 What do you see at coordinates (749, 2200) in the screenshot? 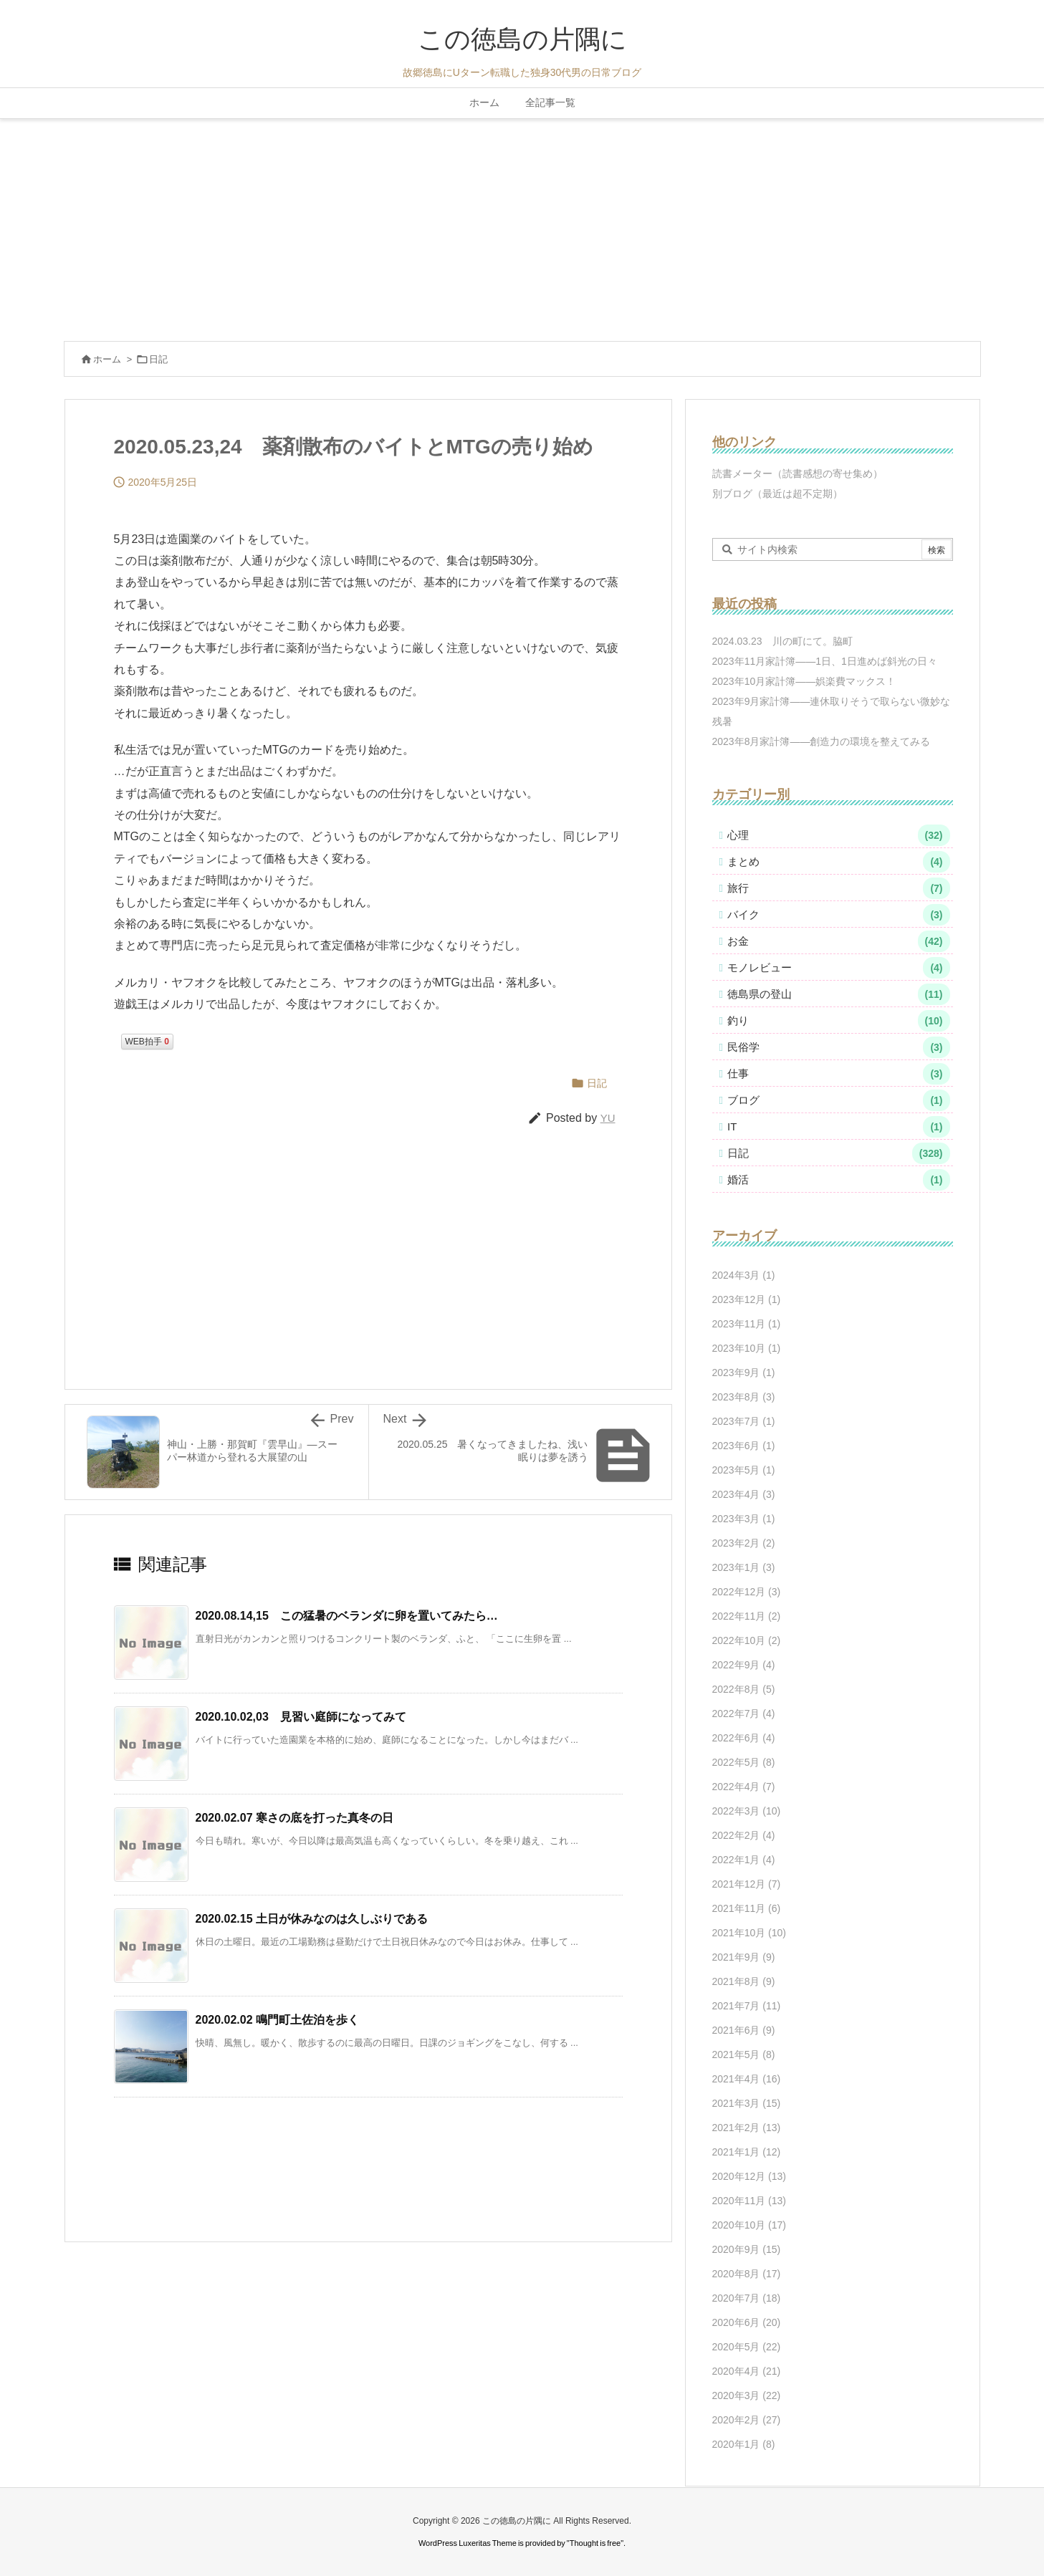
I see `2020年11月` at bounding box center [749, 2200].